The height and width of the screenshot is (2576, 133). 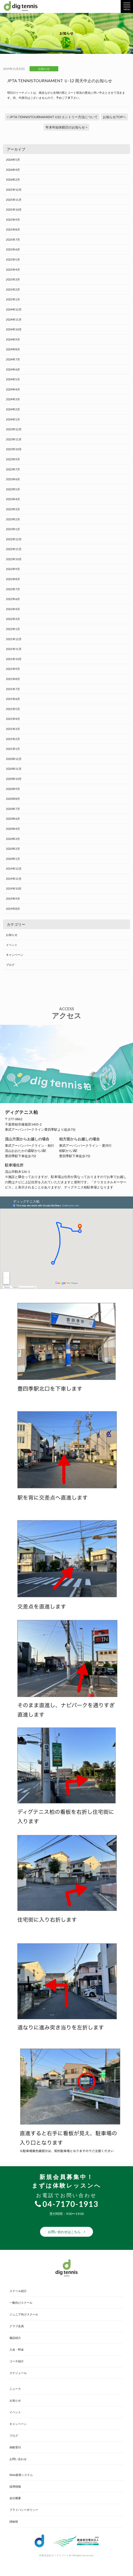 What do you see at coordinates (13, 479) in the screenshot?
I see `2023年6月` at bounding box center [13, 479].